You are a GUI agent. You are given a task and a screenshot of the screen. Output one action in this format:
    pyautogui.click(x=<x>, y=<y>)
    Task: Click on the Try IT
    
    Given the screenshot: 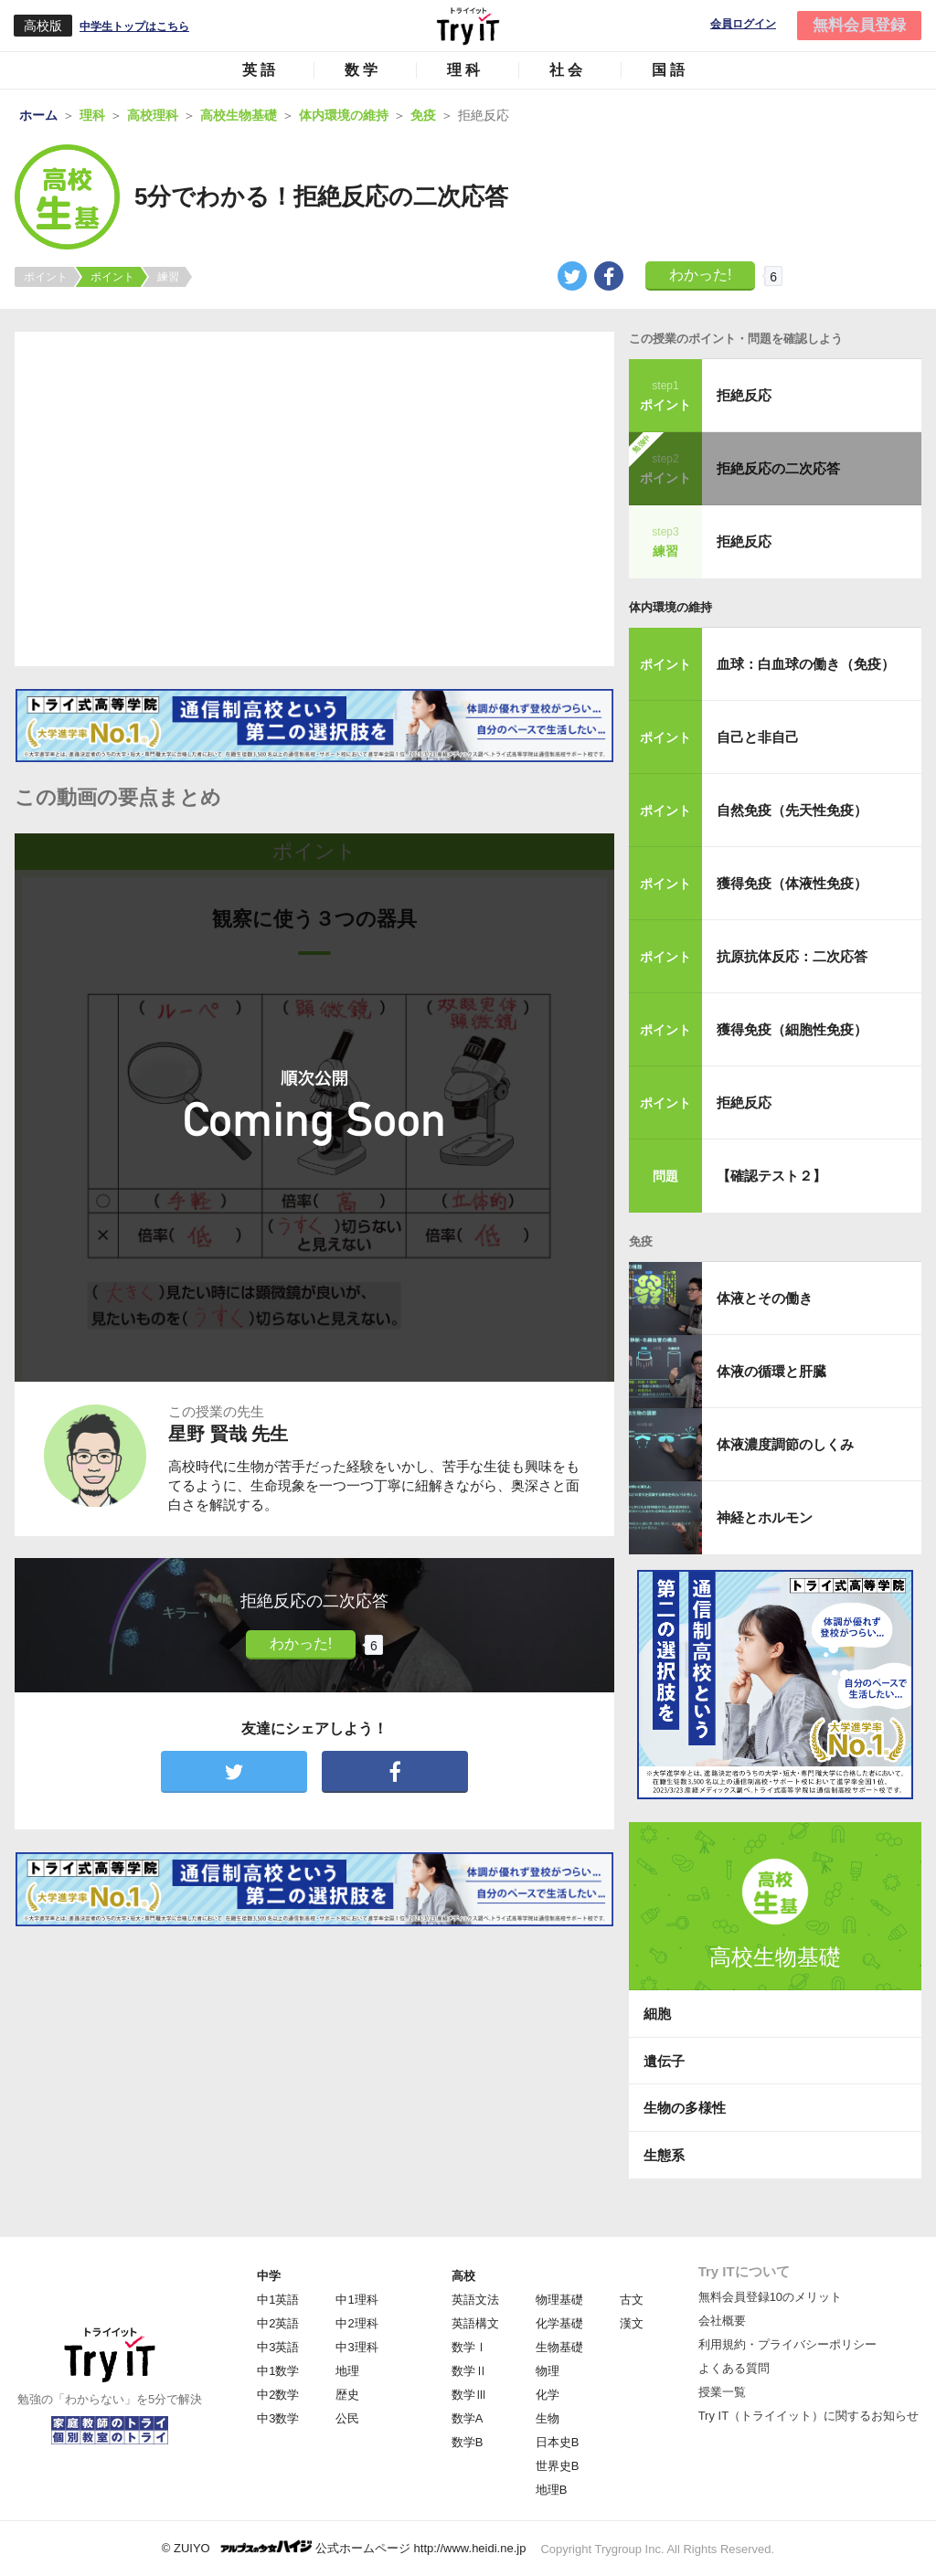 What is the action you would take?
    pyautogui.click(x=468, y=26)
    